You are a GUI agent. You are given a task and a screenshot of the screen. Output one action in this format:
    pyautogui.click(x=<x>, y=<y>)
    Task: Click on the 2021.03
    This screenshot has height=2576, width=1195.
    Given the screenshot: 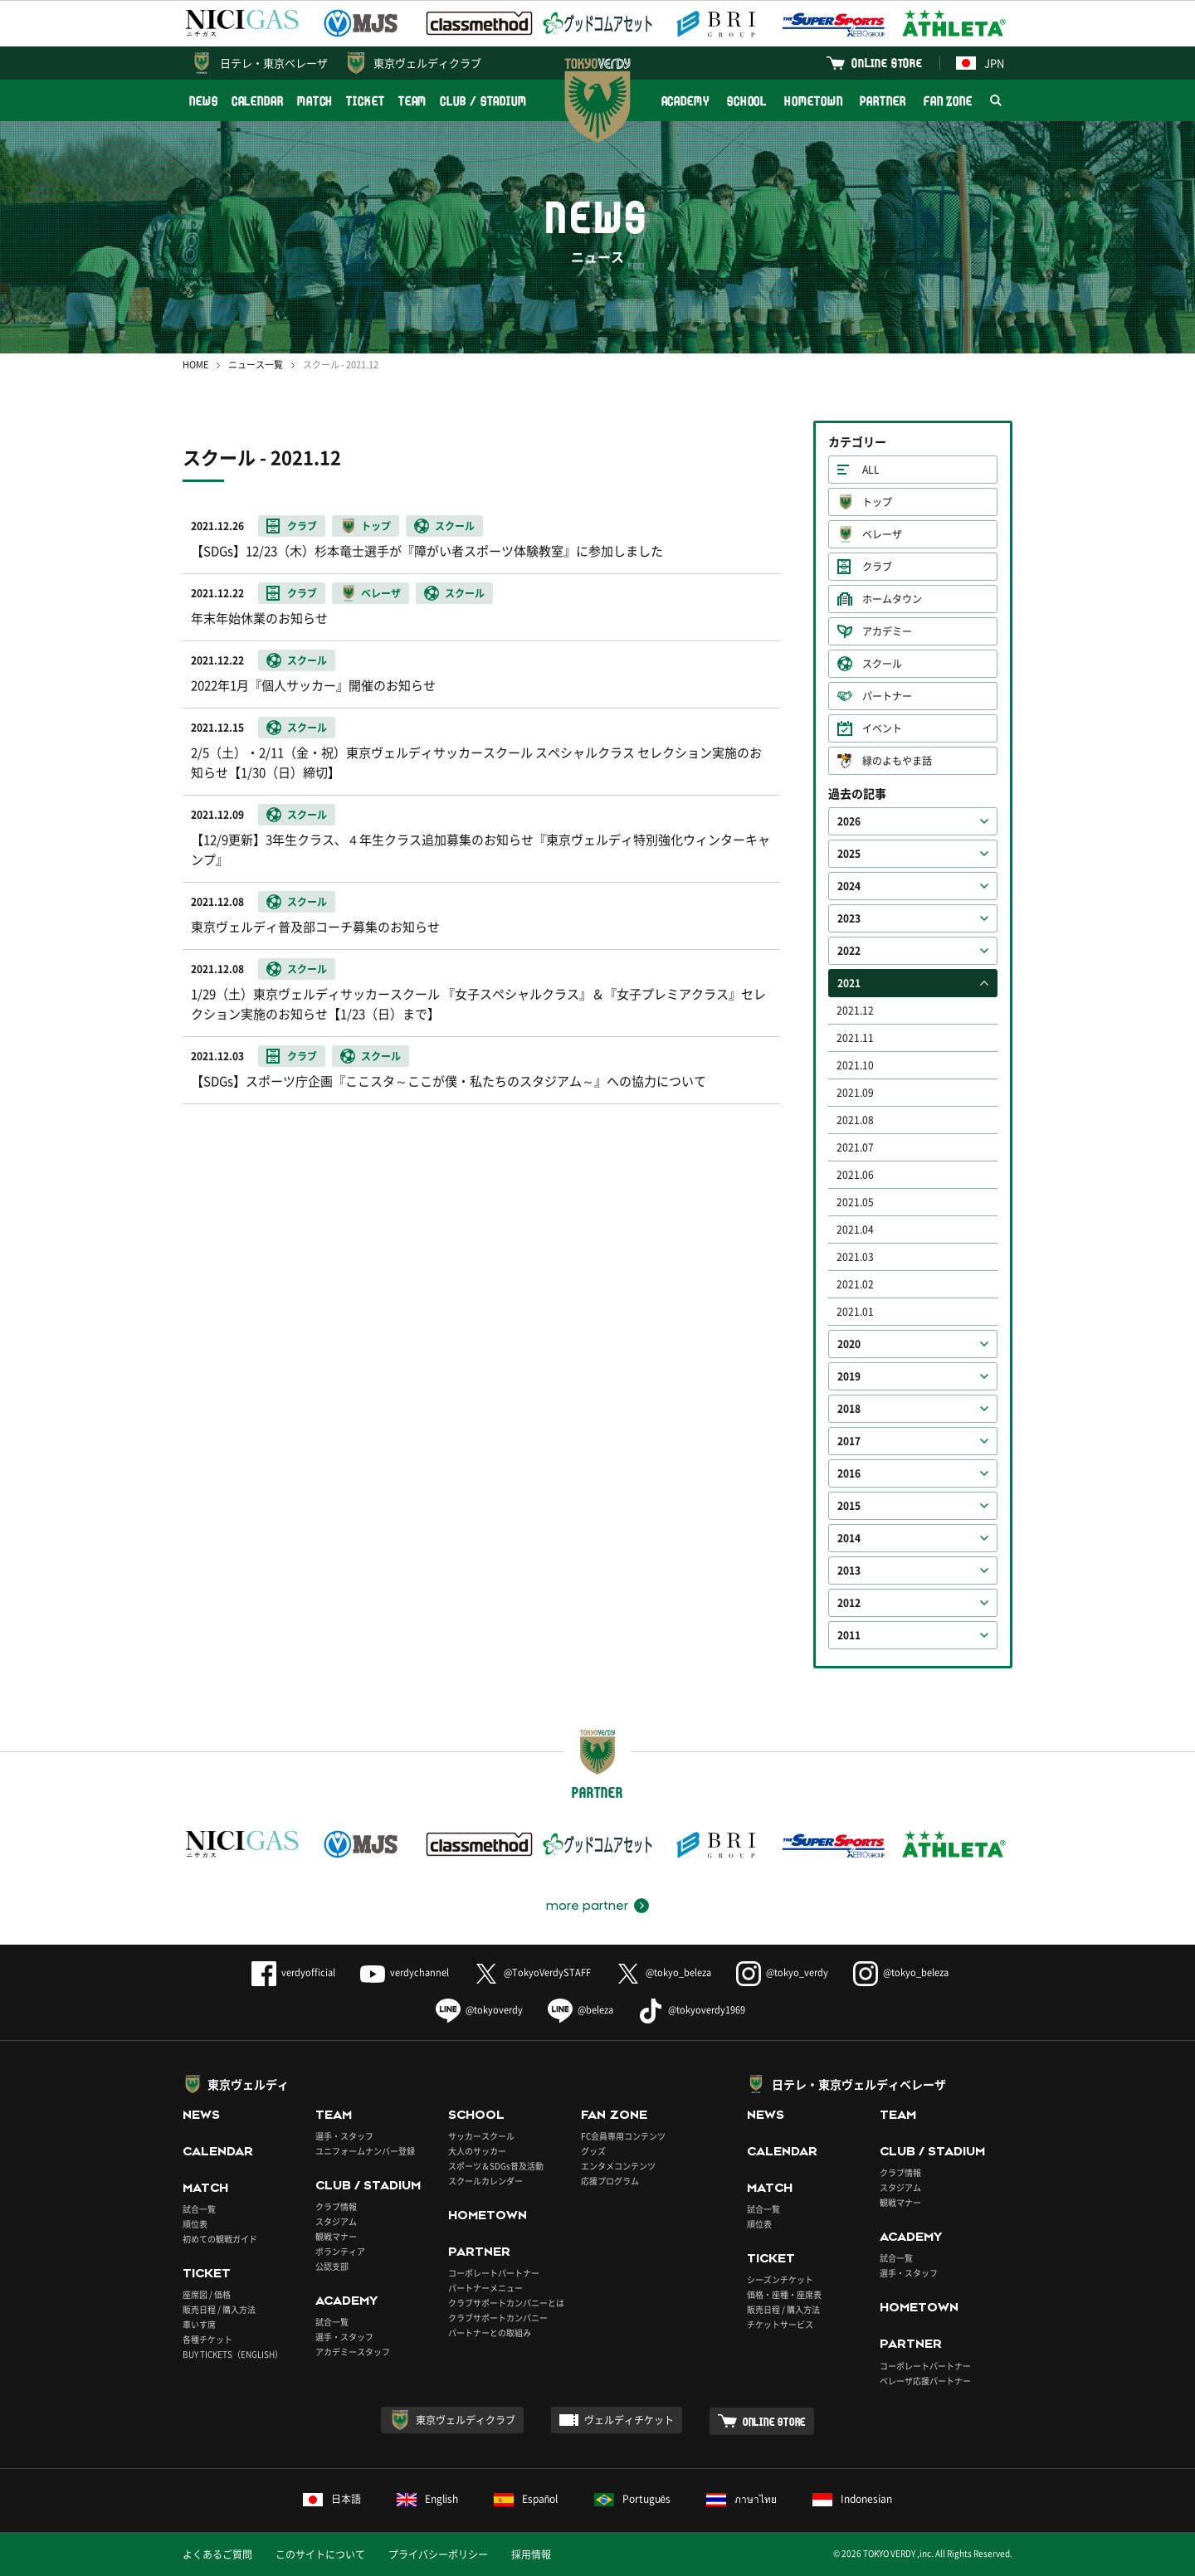 What is the action you would take?
    pyautogui.click(x=855, y=1256)
    